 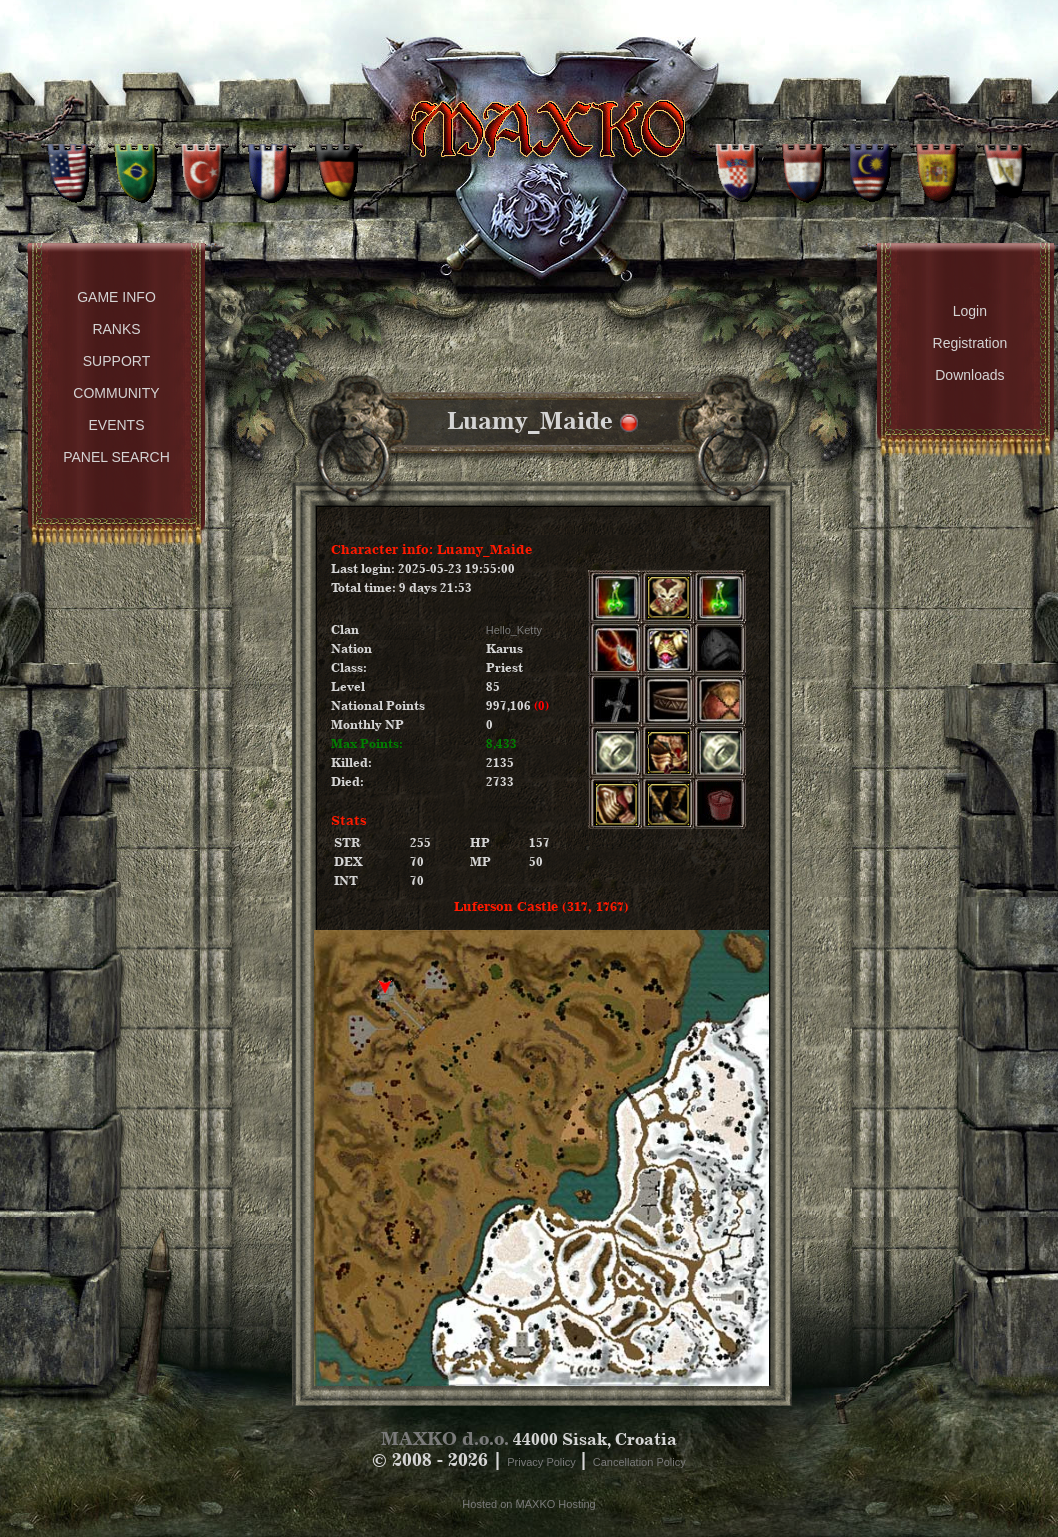 I want to click on Community, so click(x=116, y=393).